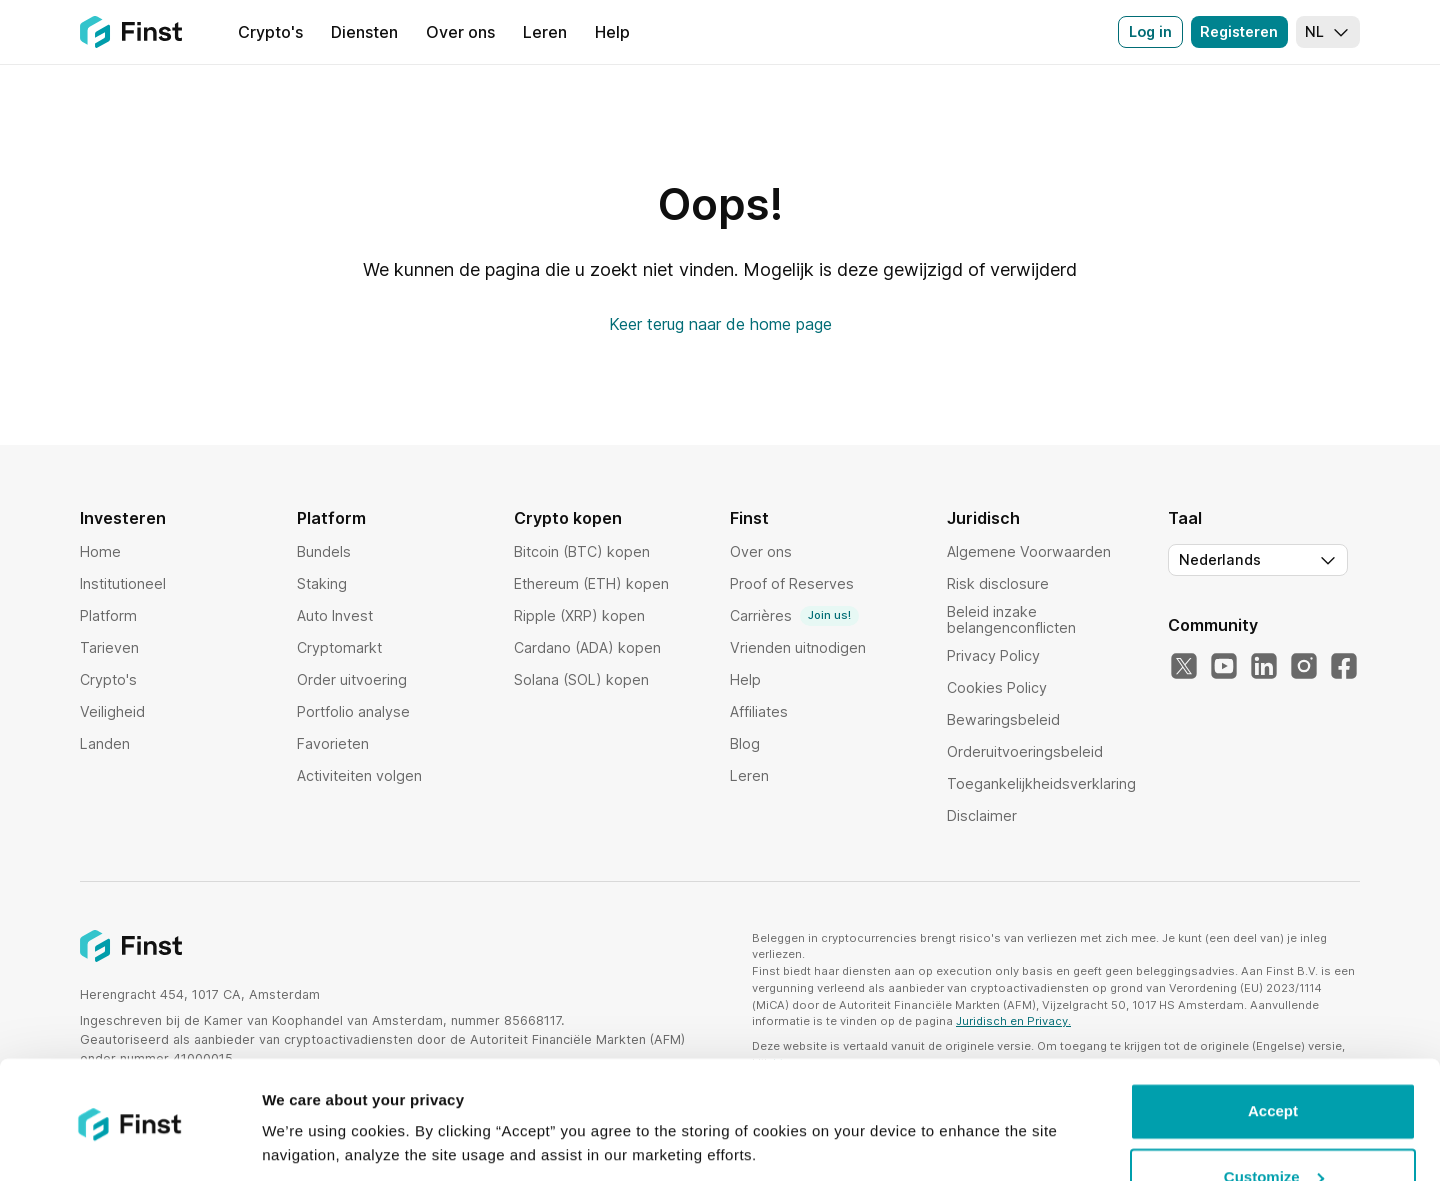 This screenshot has width=1440, height=1181. I want to click on Platform, so click(108, 615).